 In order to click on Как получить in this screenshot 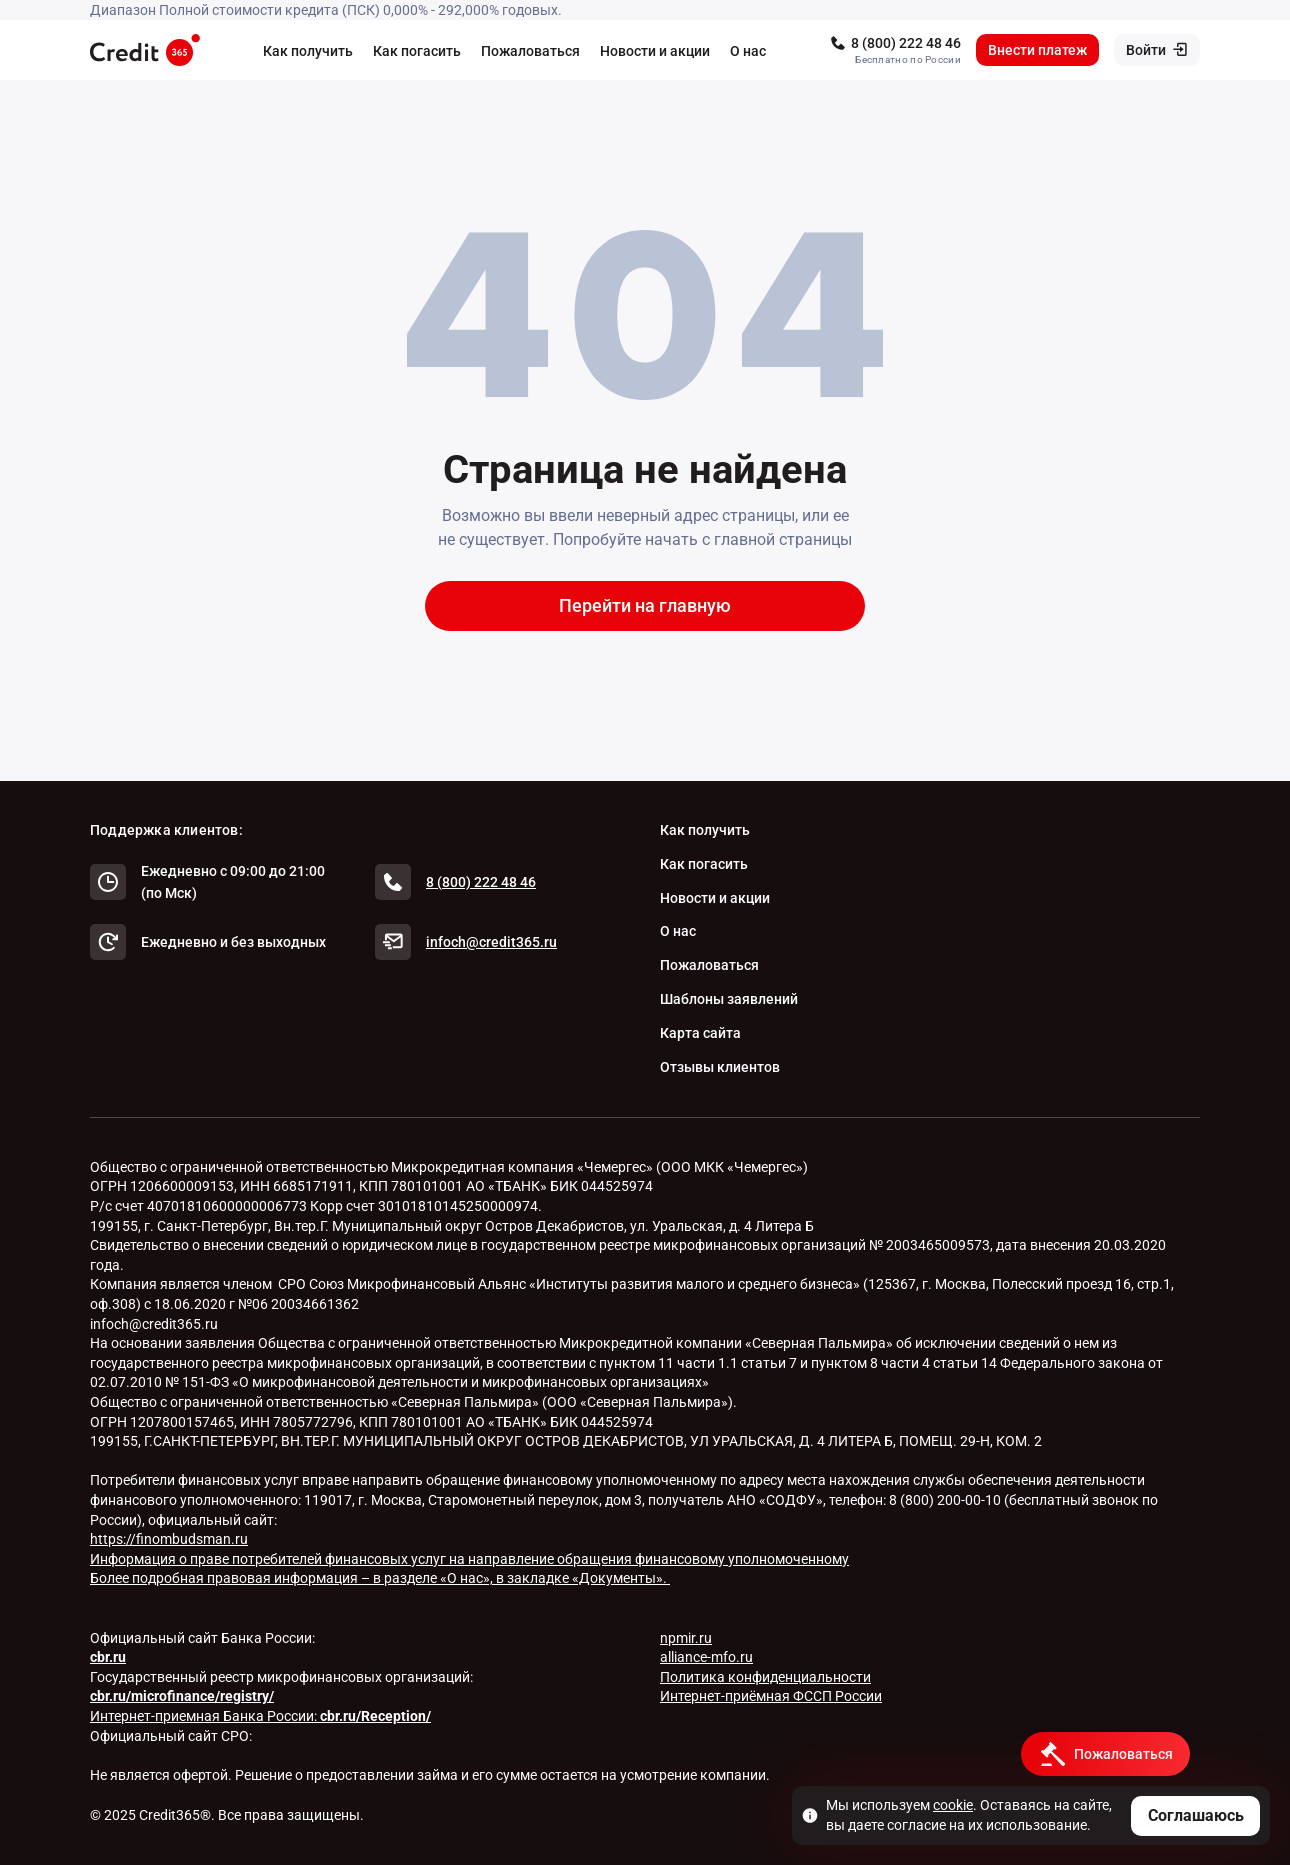, I will do `click(308, 51)`.